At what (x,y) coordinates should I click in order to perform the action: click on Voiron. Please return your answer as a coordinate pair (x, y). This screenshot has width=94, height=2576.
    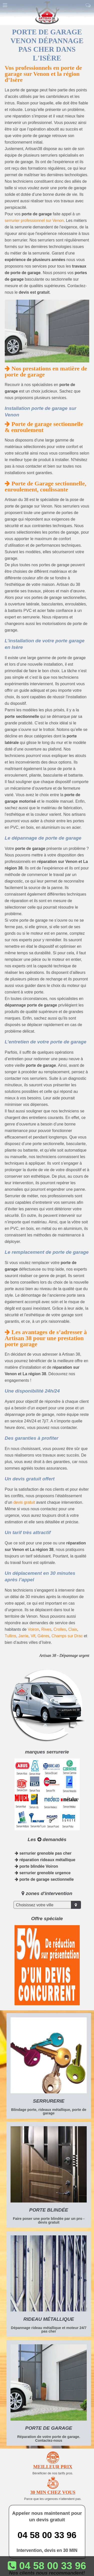
    Looking at the image, I should click on (33, 1629).